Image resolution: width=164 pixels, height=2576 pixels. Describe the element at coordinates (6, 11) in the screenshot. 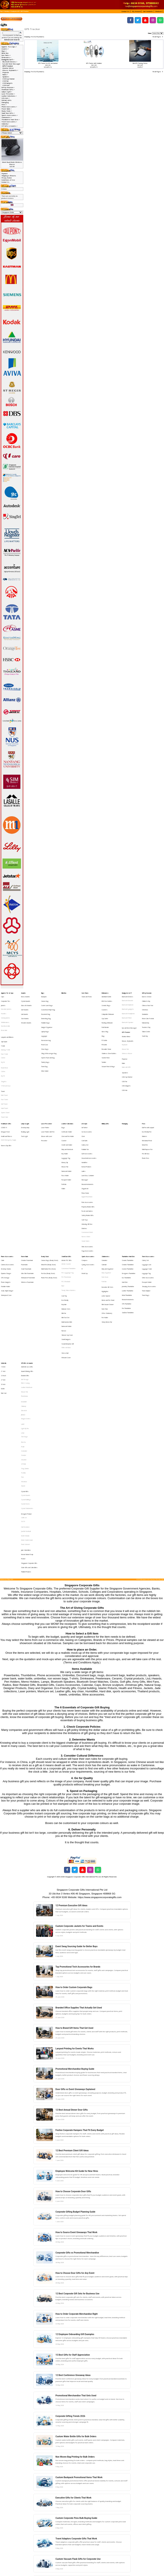

I see `Catalog` at that location.